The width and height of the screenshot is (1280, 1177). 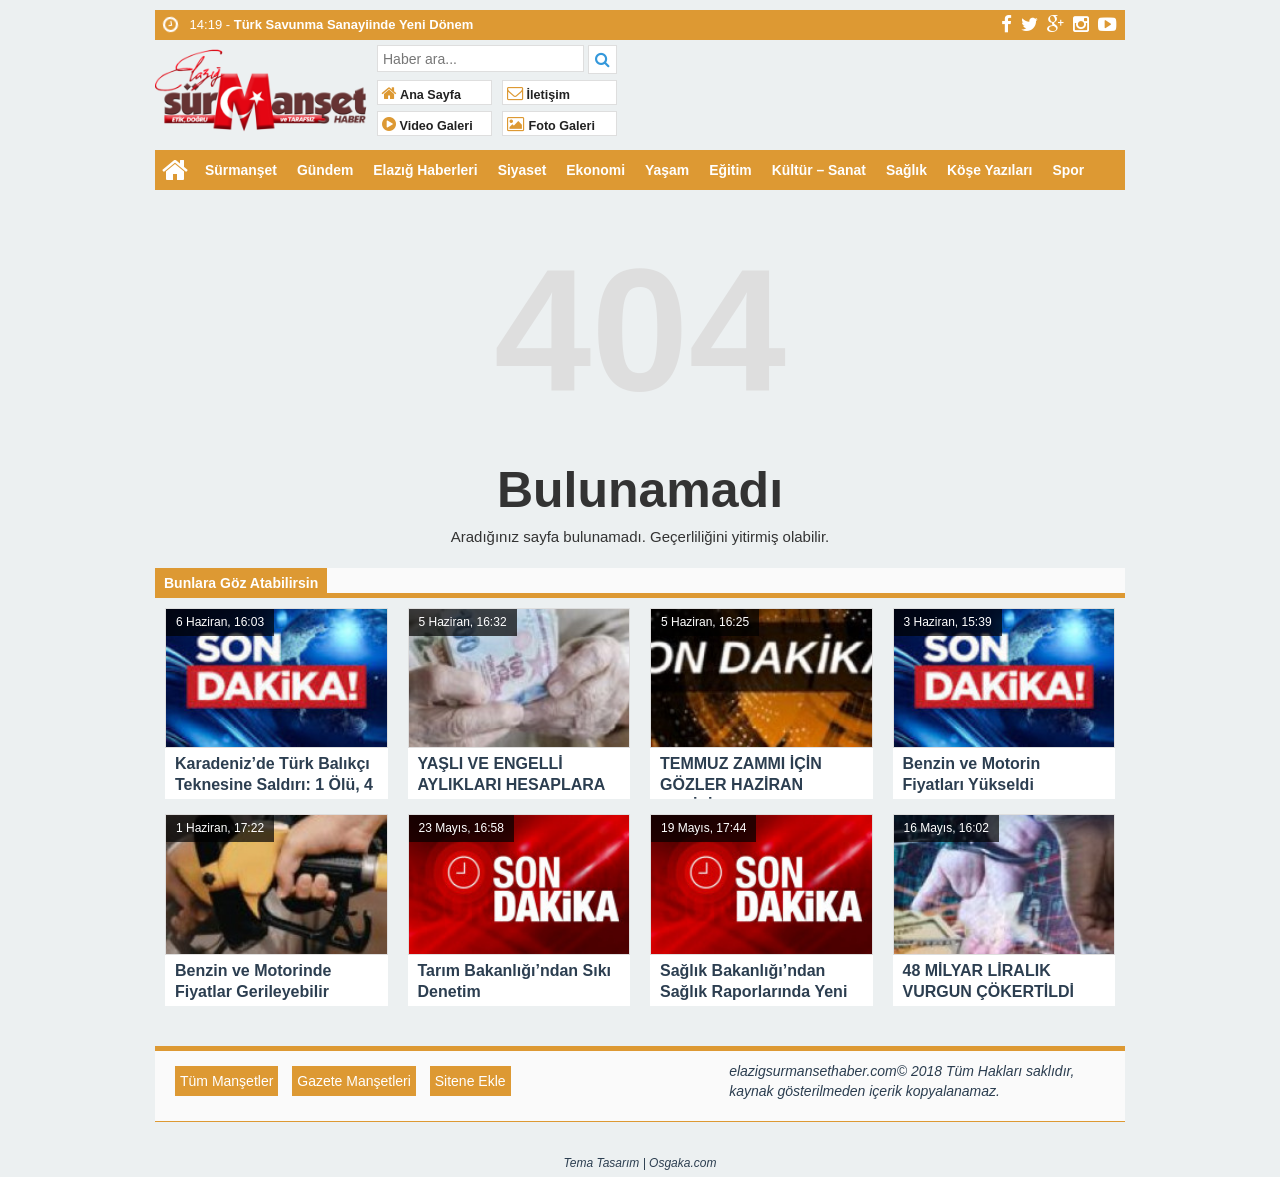 What do you see at coordinates (523, 170) in the screenshot?
I see `Siyaset` at bounding box center [523, 170].